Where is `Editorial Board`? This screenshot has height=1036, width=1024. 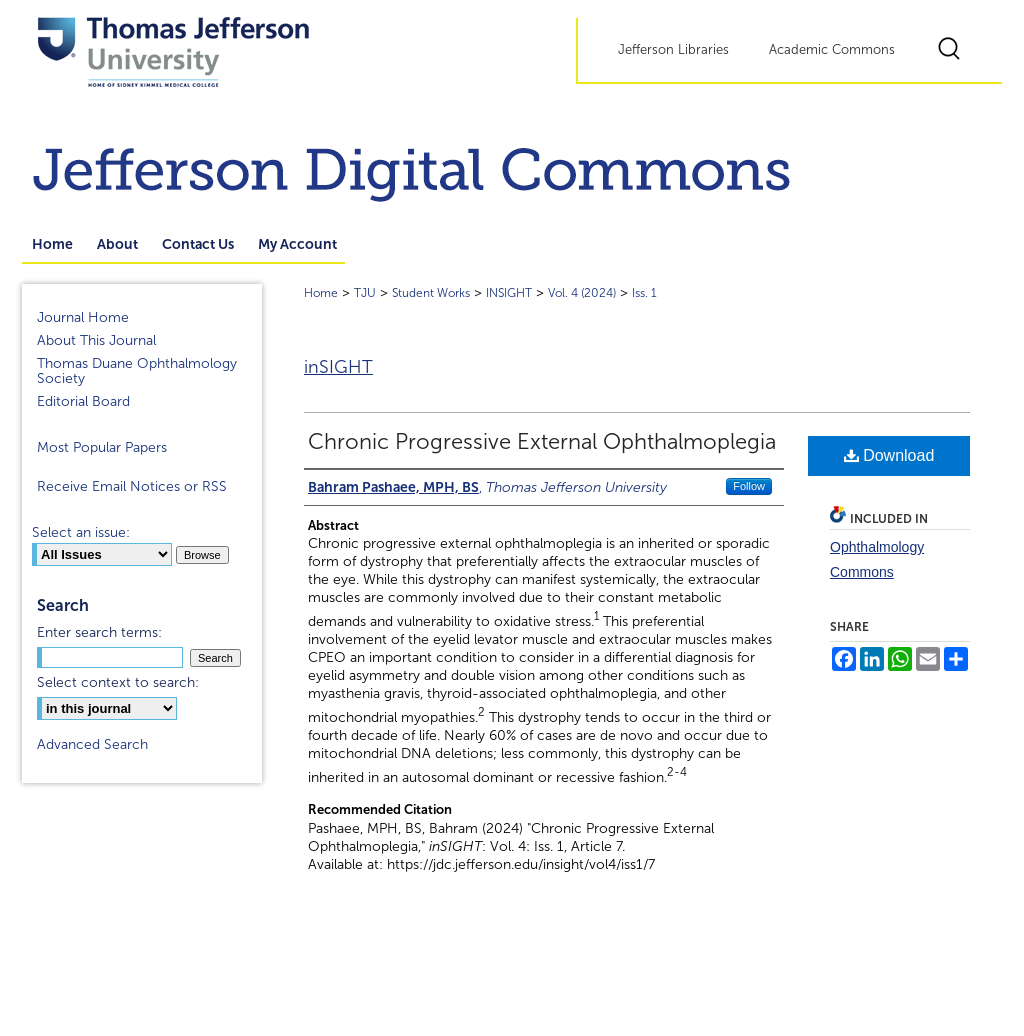
Editorial Board is located at coordinates (83, 401).